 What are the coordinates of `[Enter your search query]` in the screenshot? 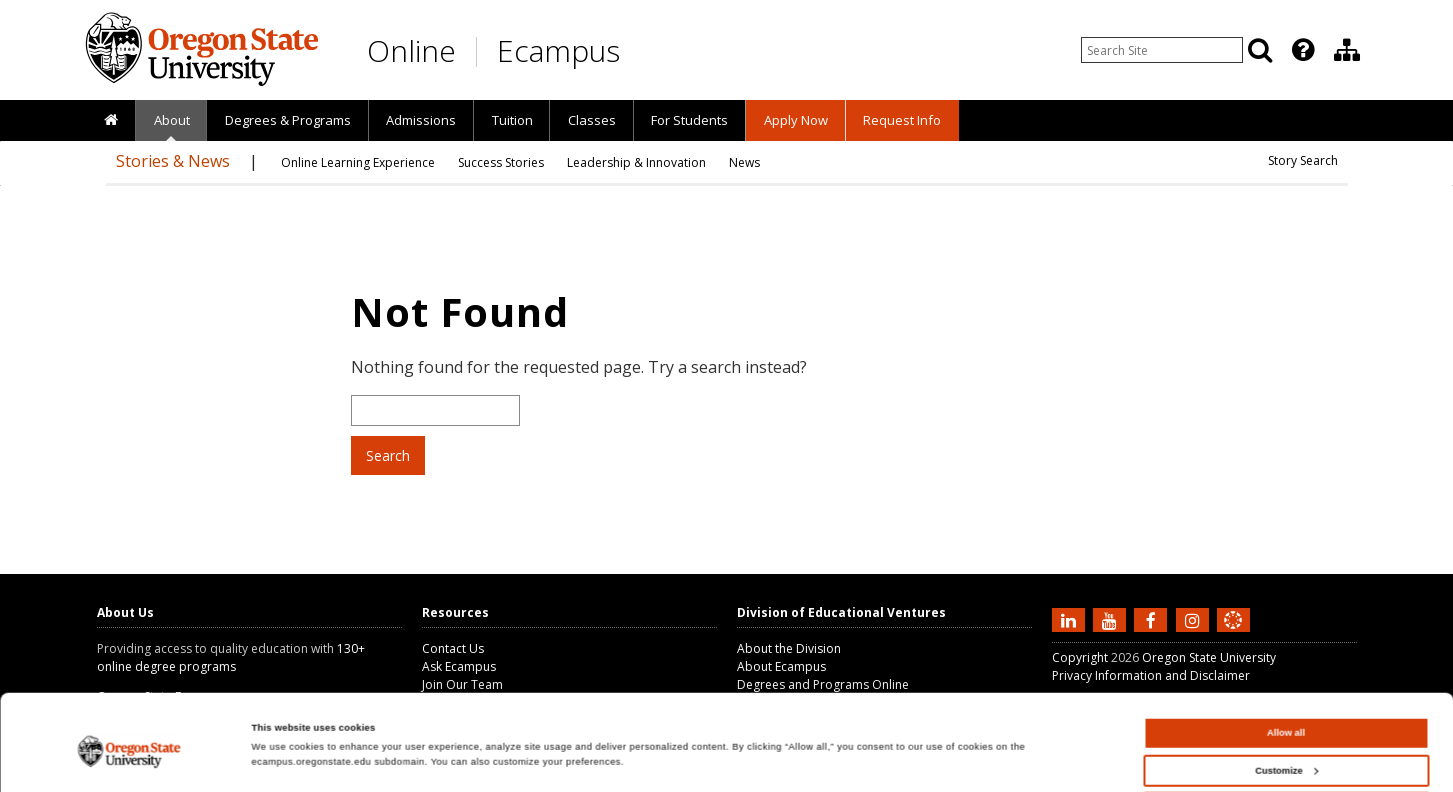 It's located at (1162, 50).